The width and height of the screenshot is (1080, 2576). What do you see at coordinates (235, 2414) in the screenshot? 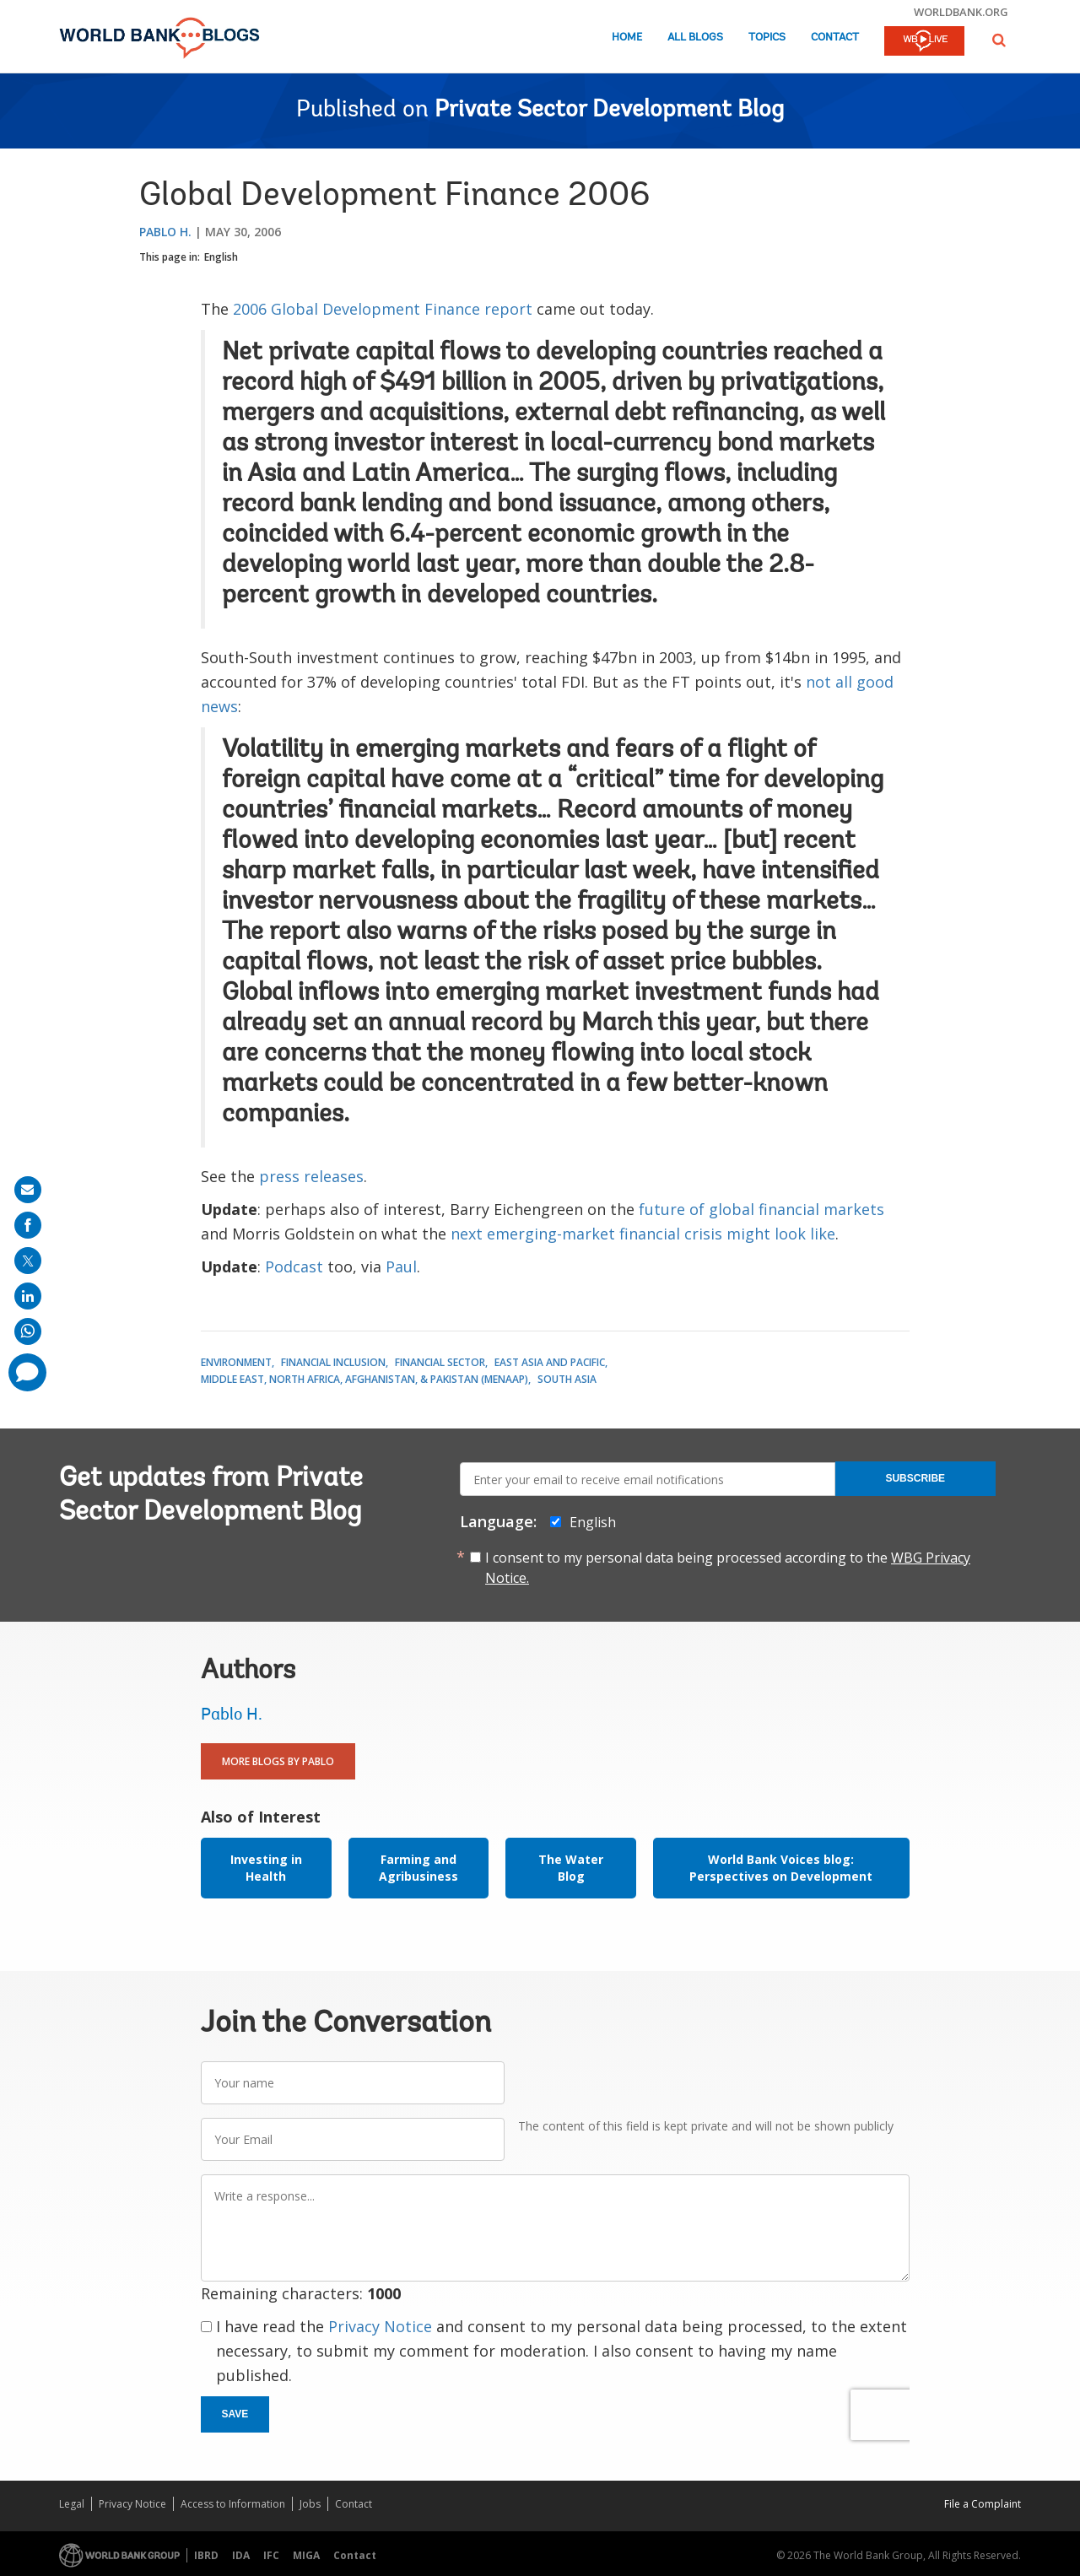
I see `Save` at bounding box center [235, 2414].